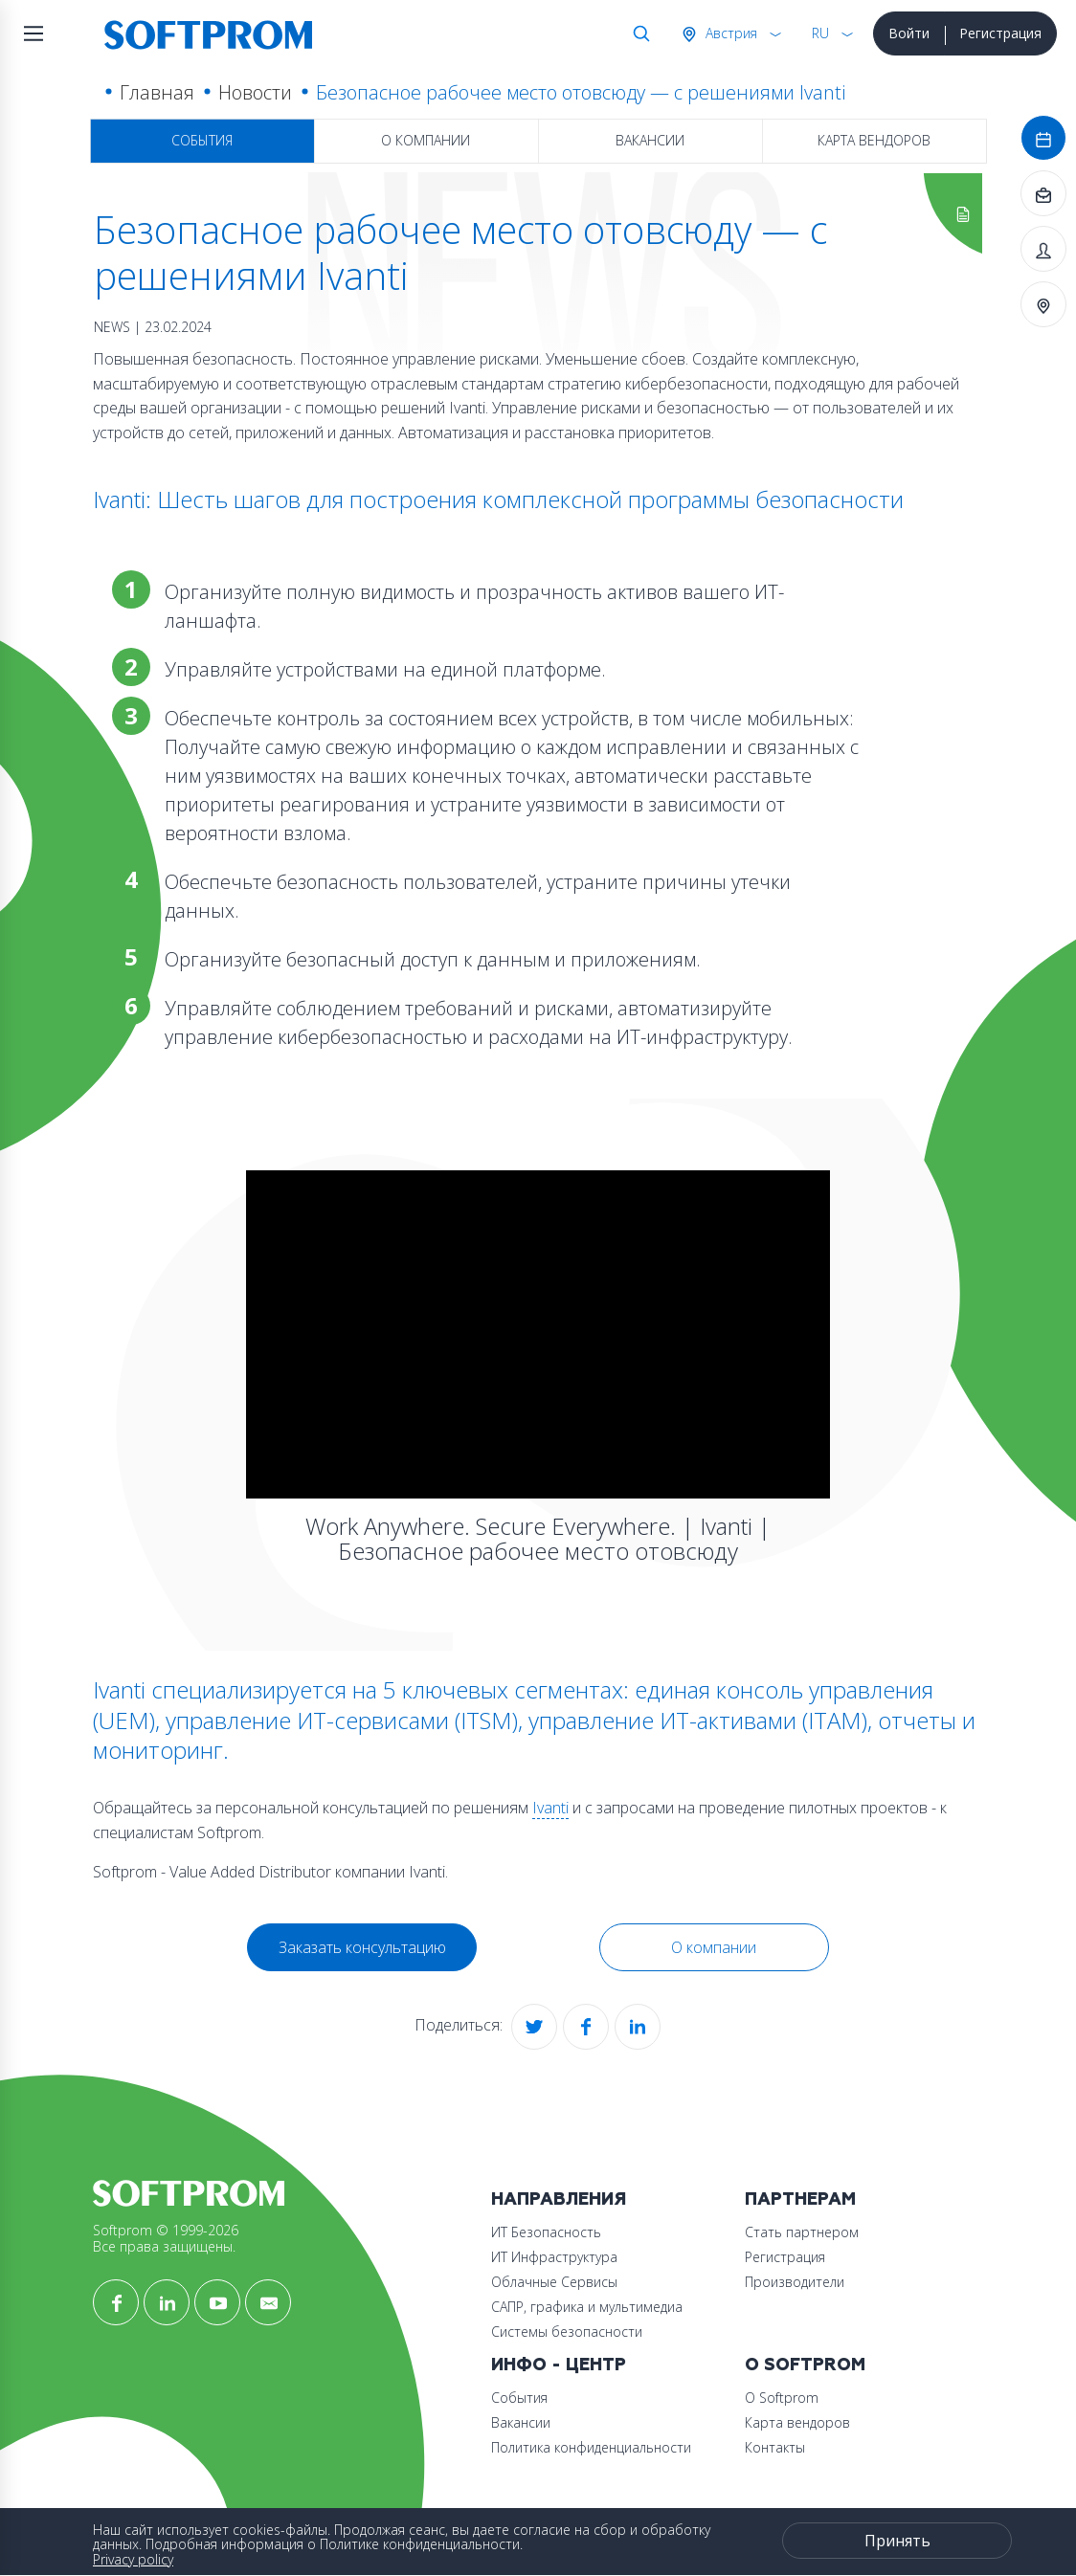  What do you see at coordinates (820, 33) in the screenshot?
I see `RU` at bounding box center [820, 33].